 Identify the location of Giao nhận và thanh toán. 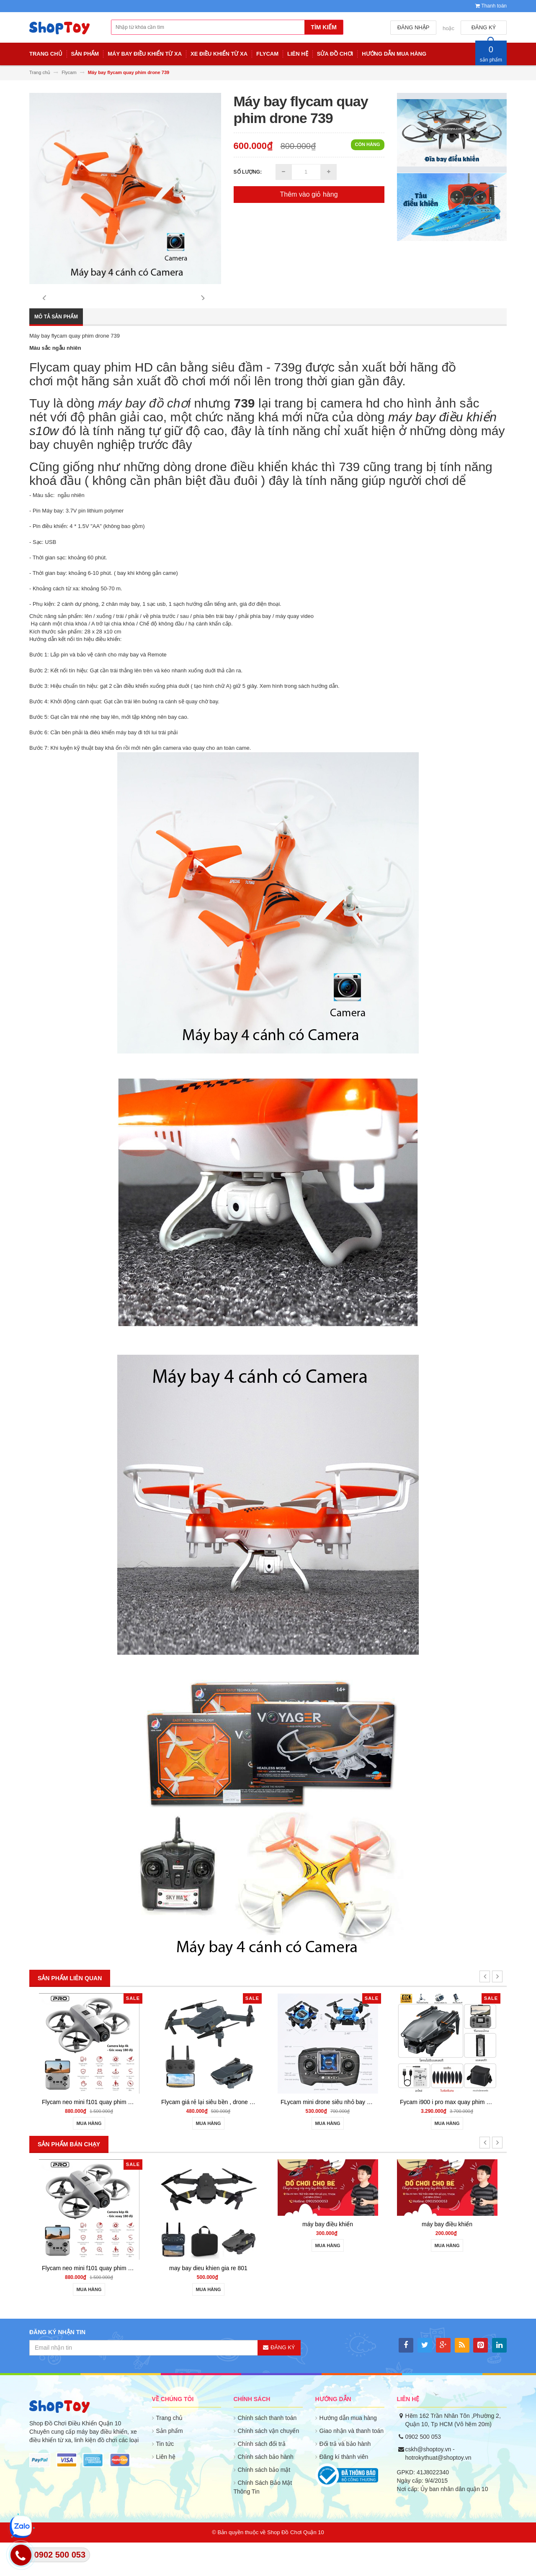
(352, 2464).